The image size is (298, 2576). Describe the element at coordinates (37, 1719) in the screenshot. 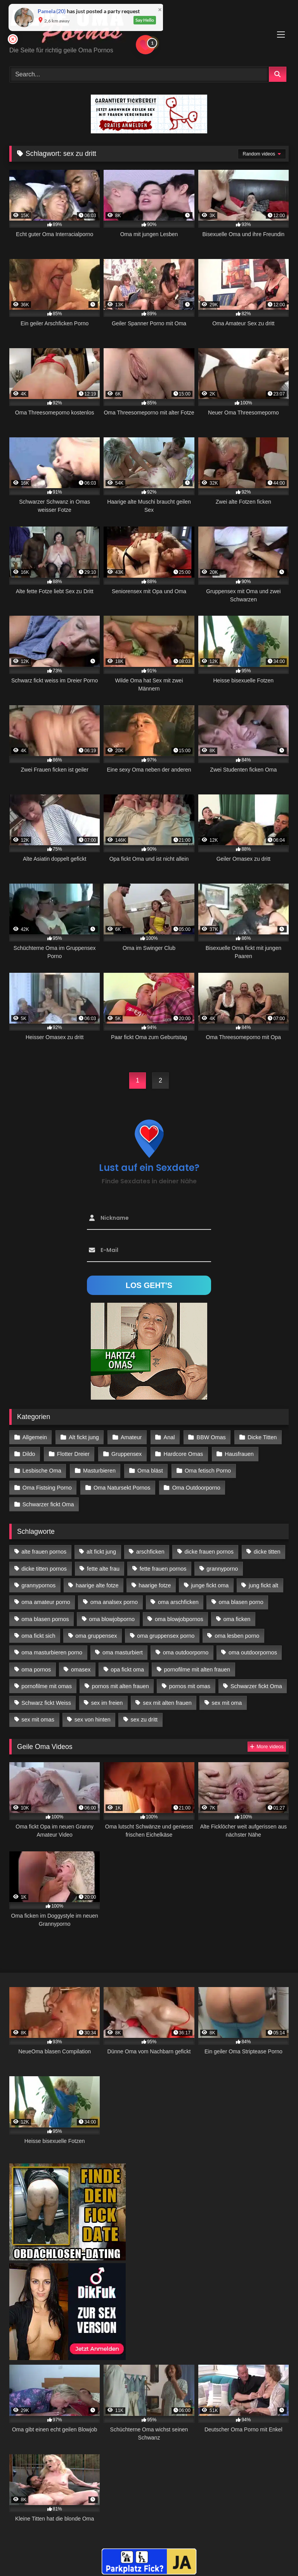

I see `sex mit omas [sex mit omas (14 Einträge)]` at that location.